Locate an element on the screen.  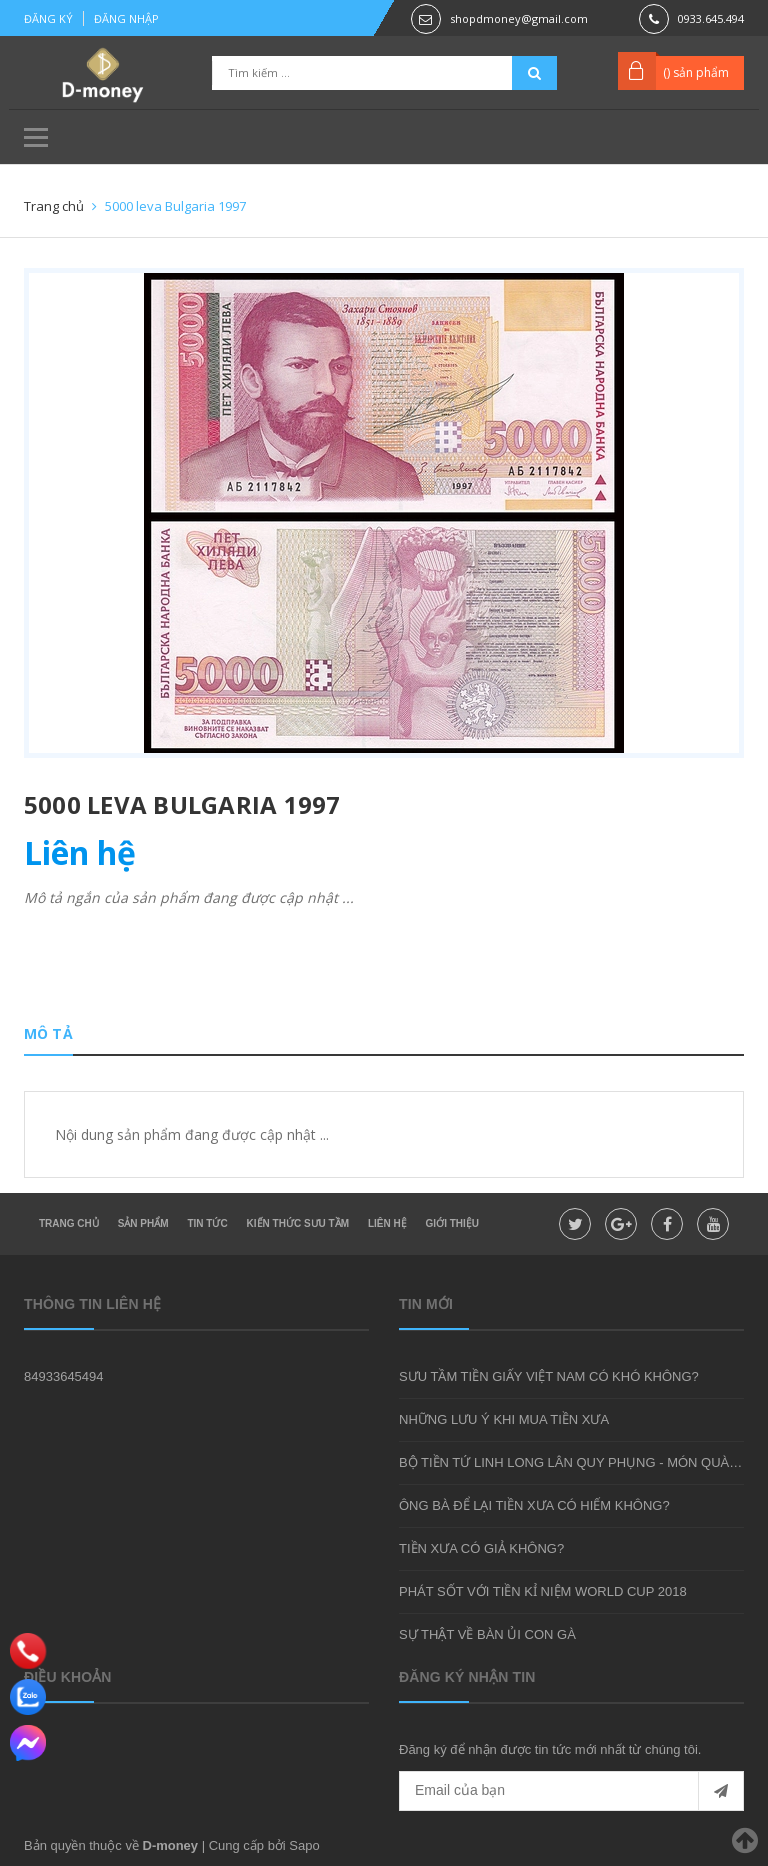
Tin tức is located at coordinates (207, 1223).